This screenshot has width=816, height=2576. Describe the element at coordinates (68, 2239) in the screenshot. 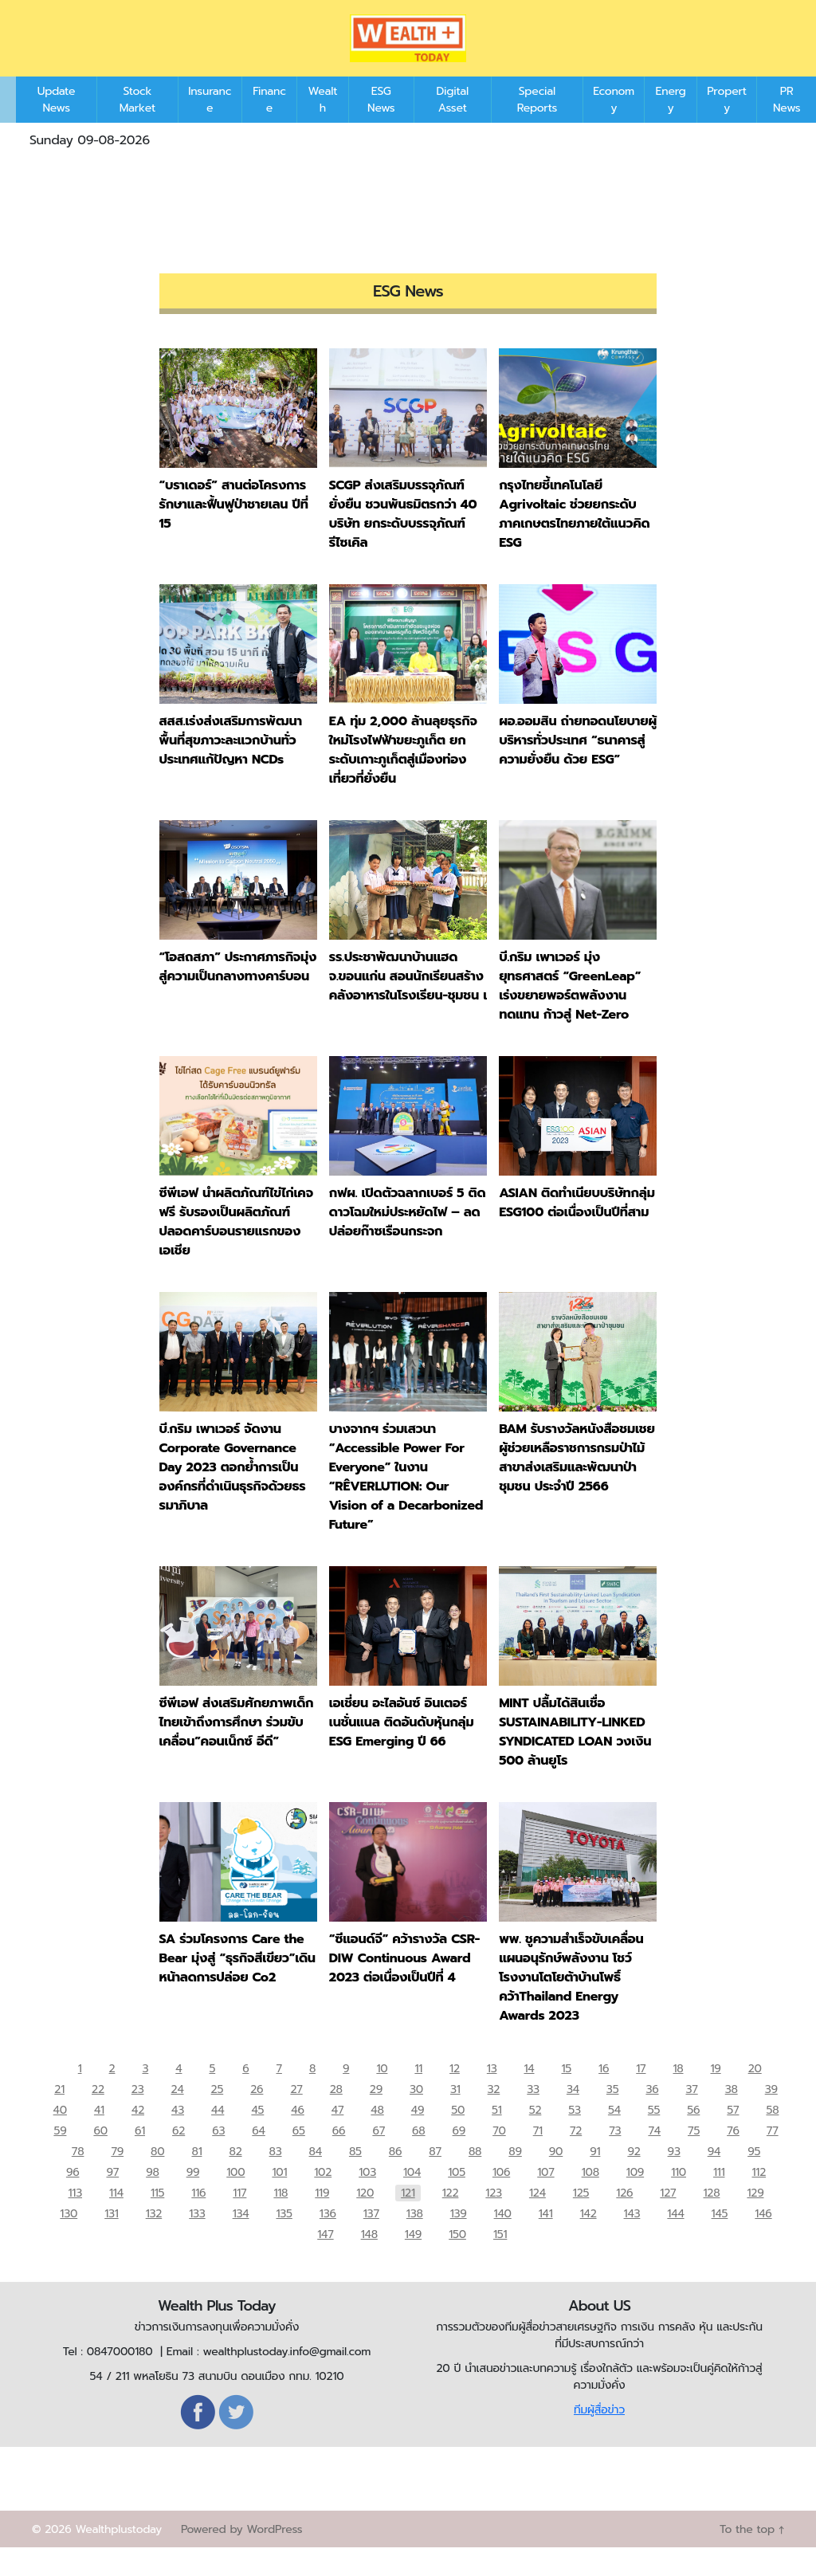

I see `130` at that location.